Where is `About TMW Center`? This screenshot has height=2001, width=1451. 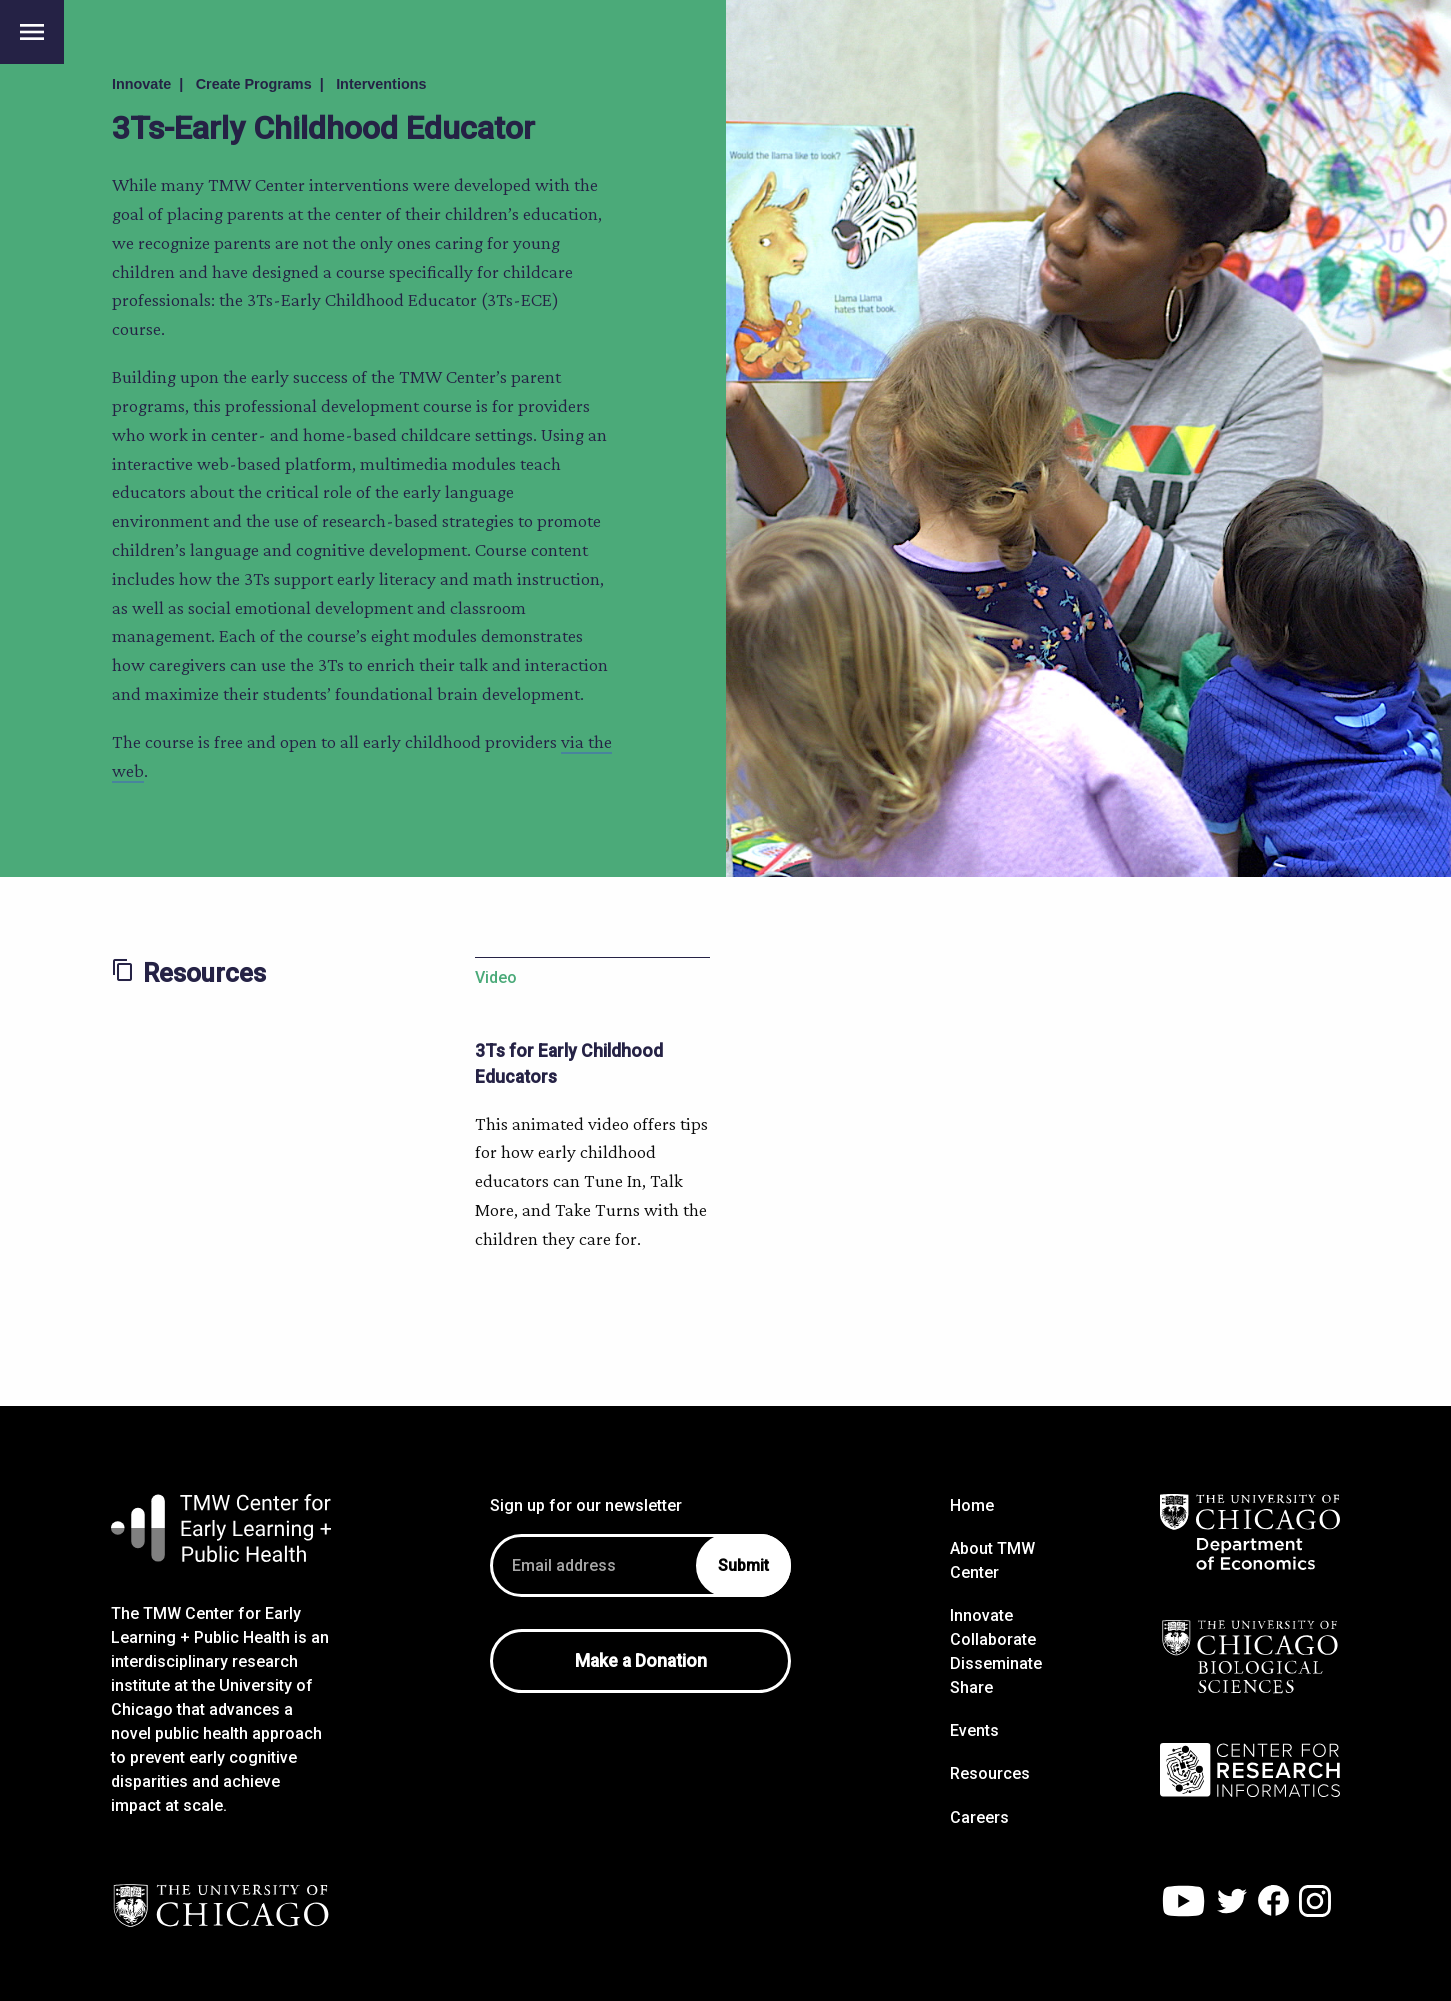
About TMW Center is located at coordinates (992, 1560).